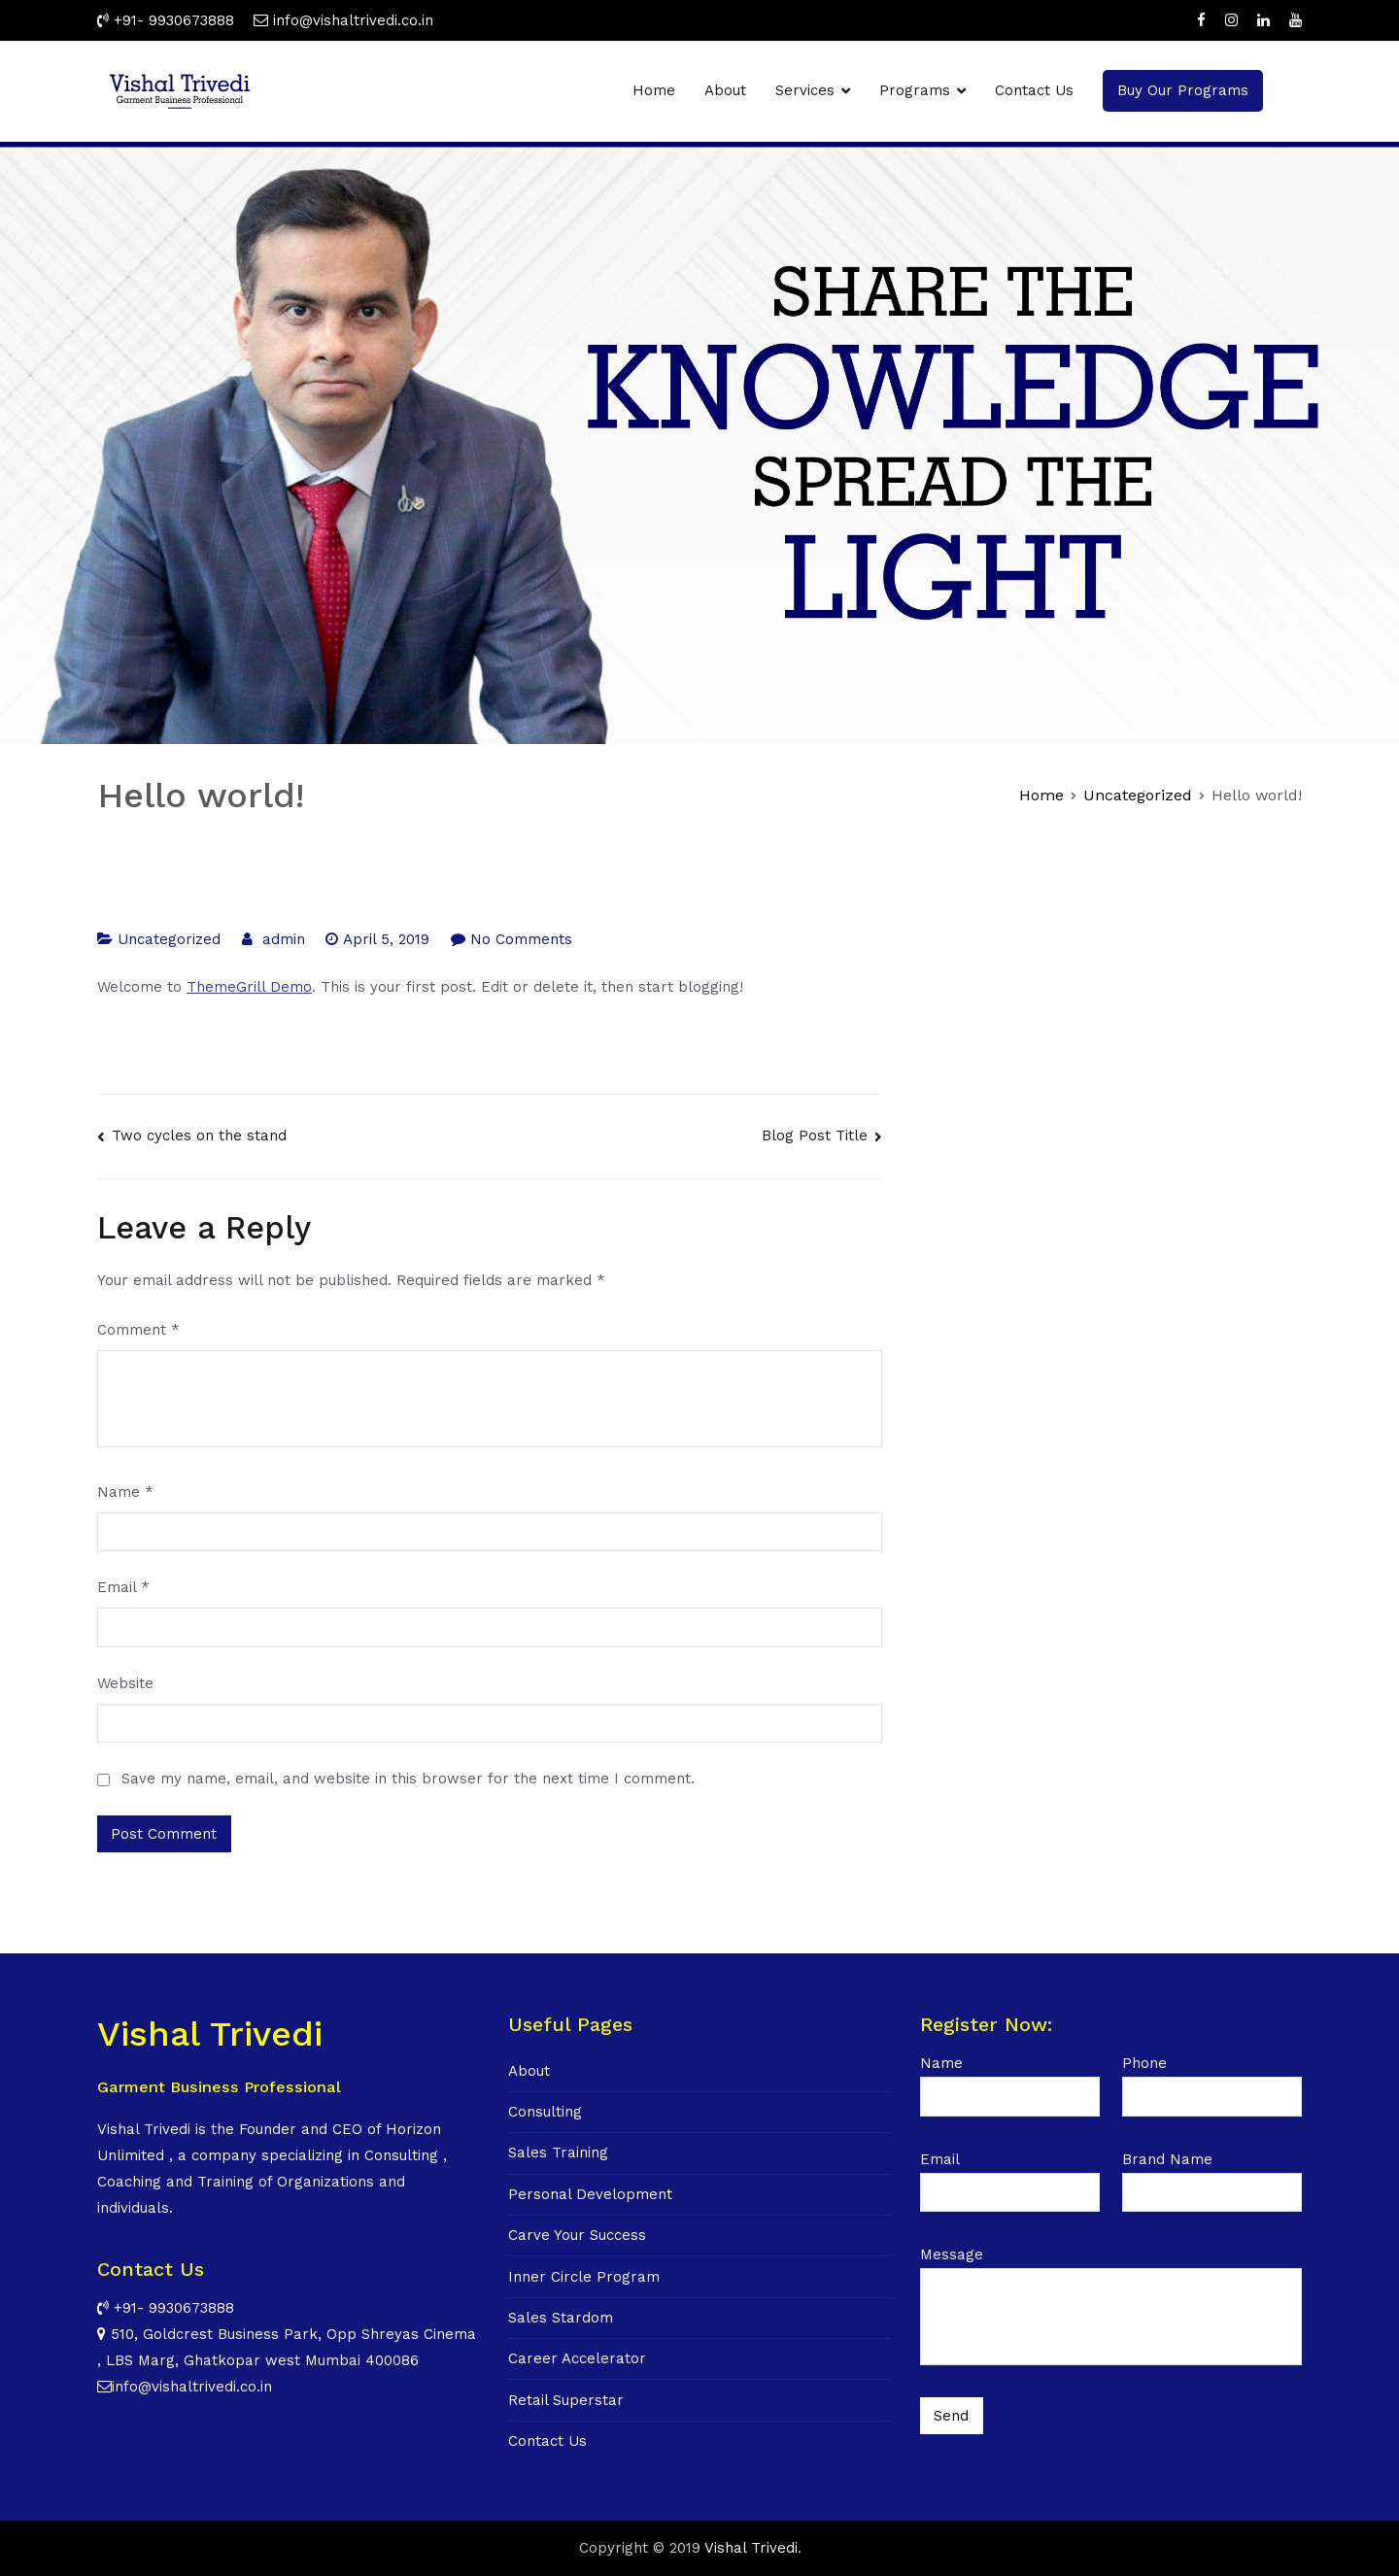  I want to click on Services, so click(805, 90).